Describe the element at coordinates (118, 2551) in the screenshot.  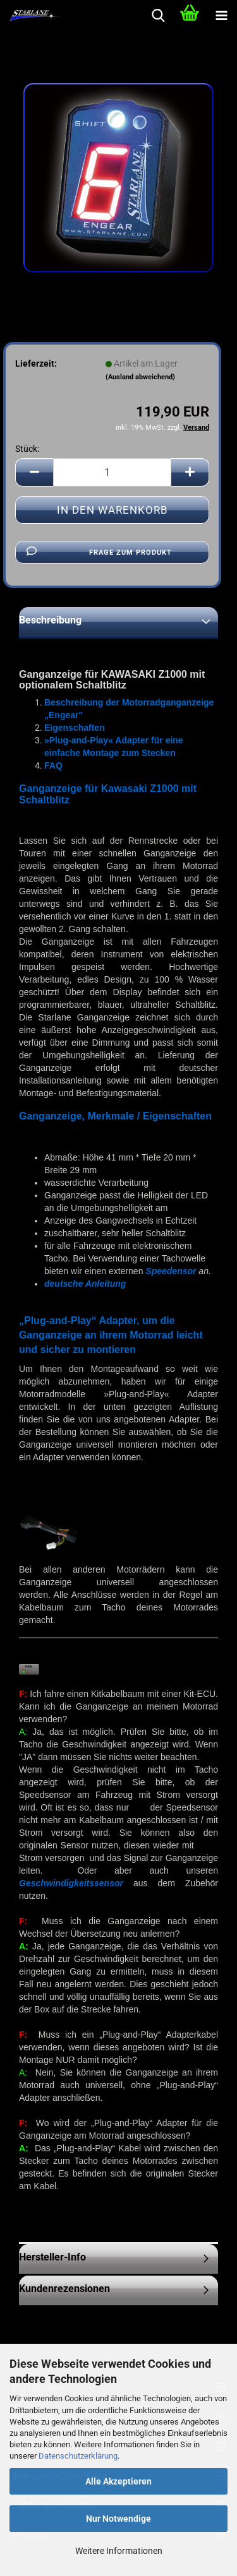
I see `Weitere Informationen` at that location.